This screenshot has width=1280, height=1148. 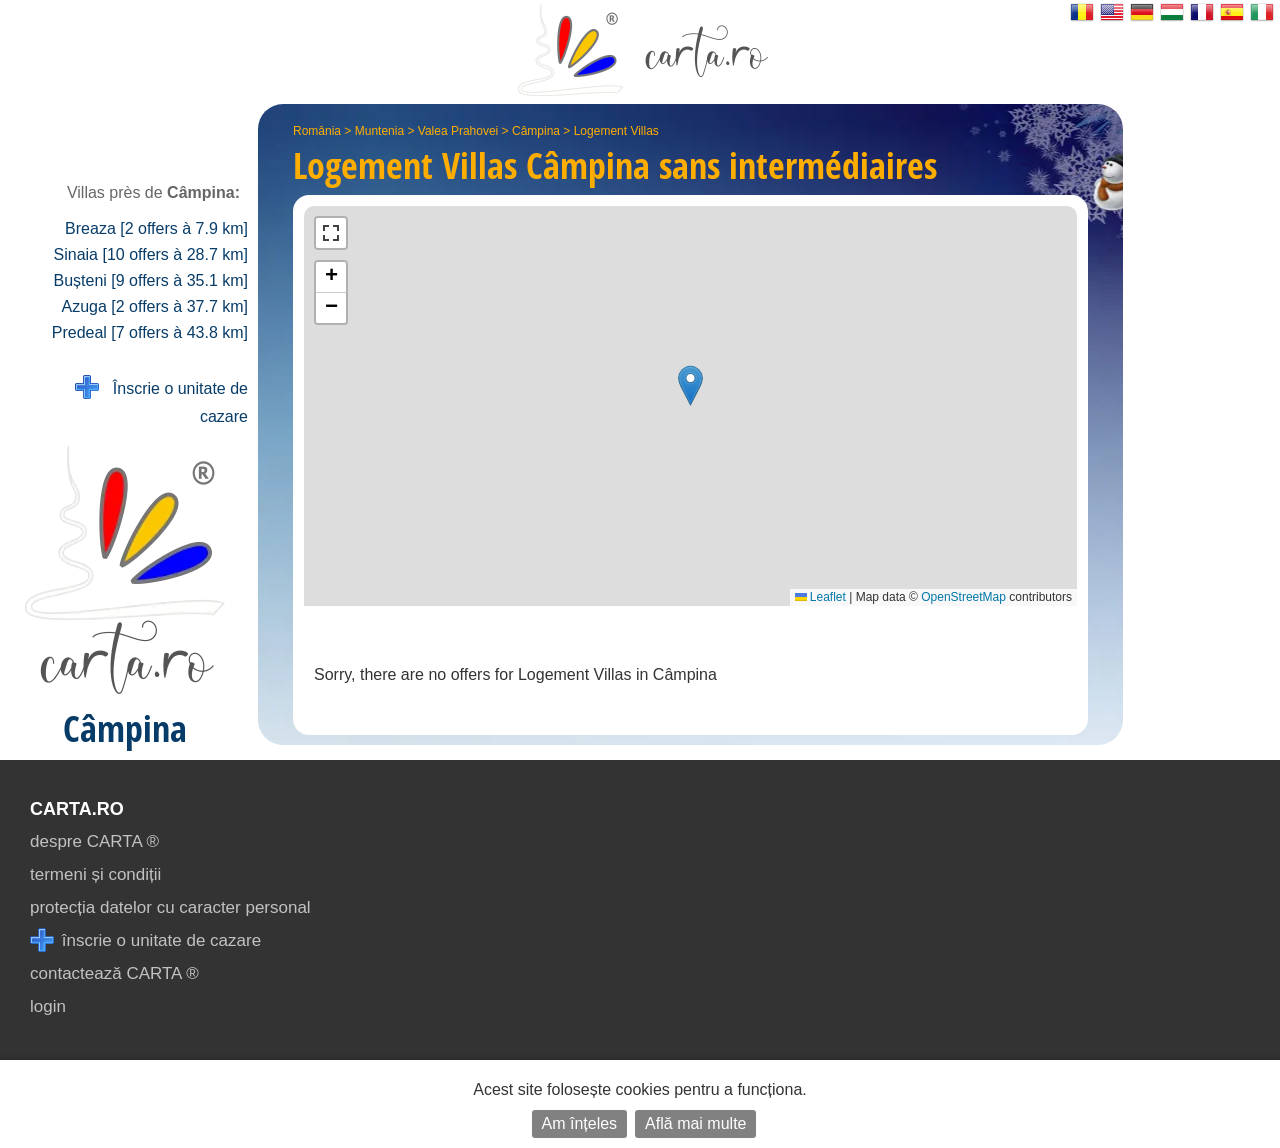 What do you see at coordinates (161, 400) in the screenshot?
I see `Înscrie o unitate de cazare` at bounding box center [161, 400].